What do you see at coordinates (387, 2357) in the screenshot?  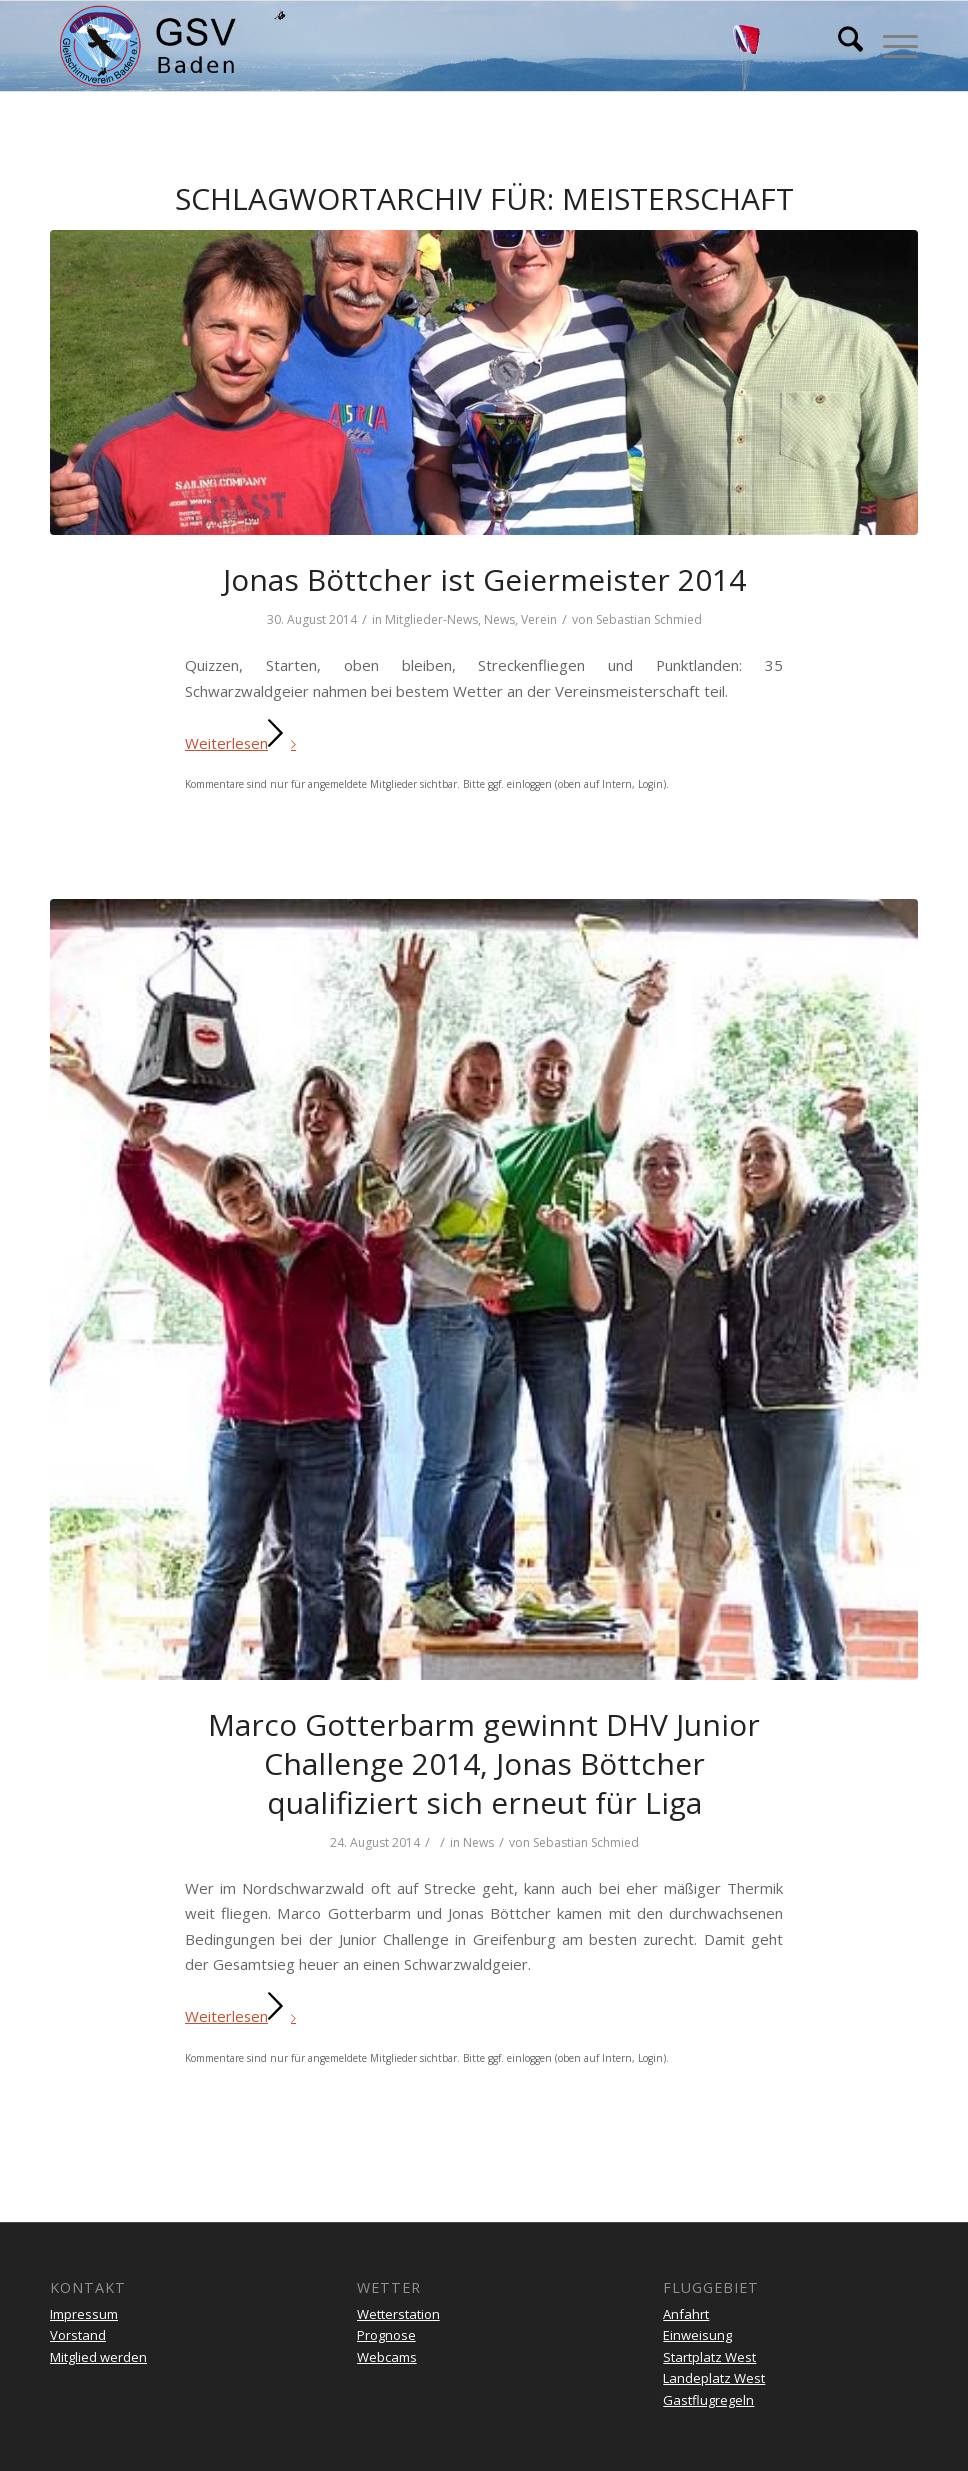 I see `Webcams` at bounding box center [387, 2357].